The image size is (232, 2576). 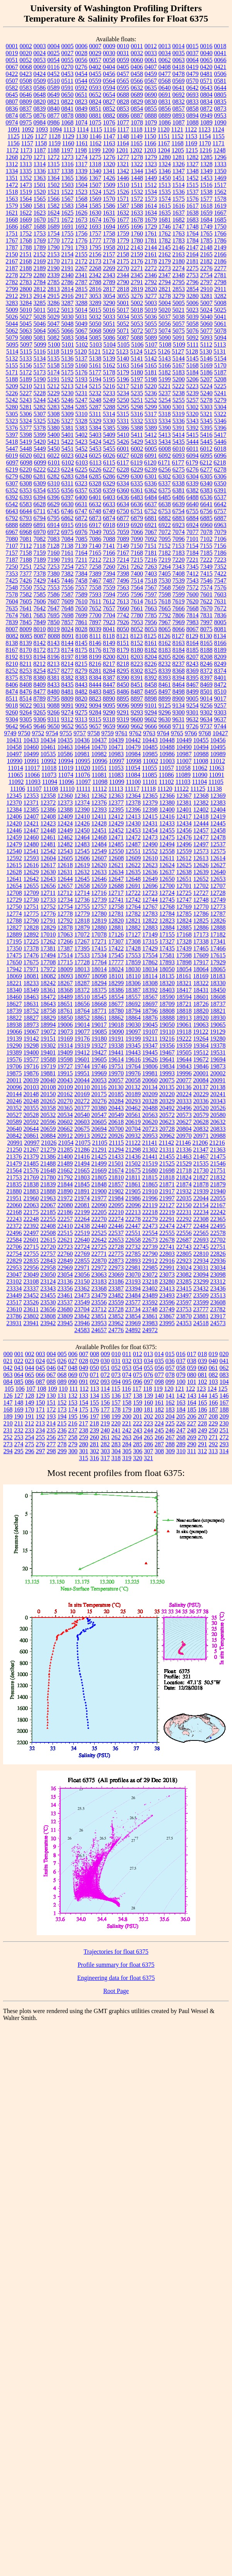 I want to click on 19409, so click(x=65, y=1052).